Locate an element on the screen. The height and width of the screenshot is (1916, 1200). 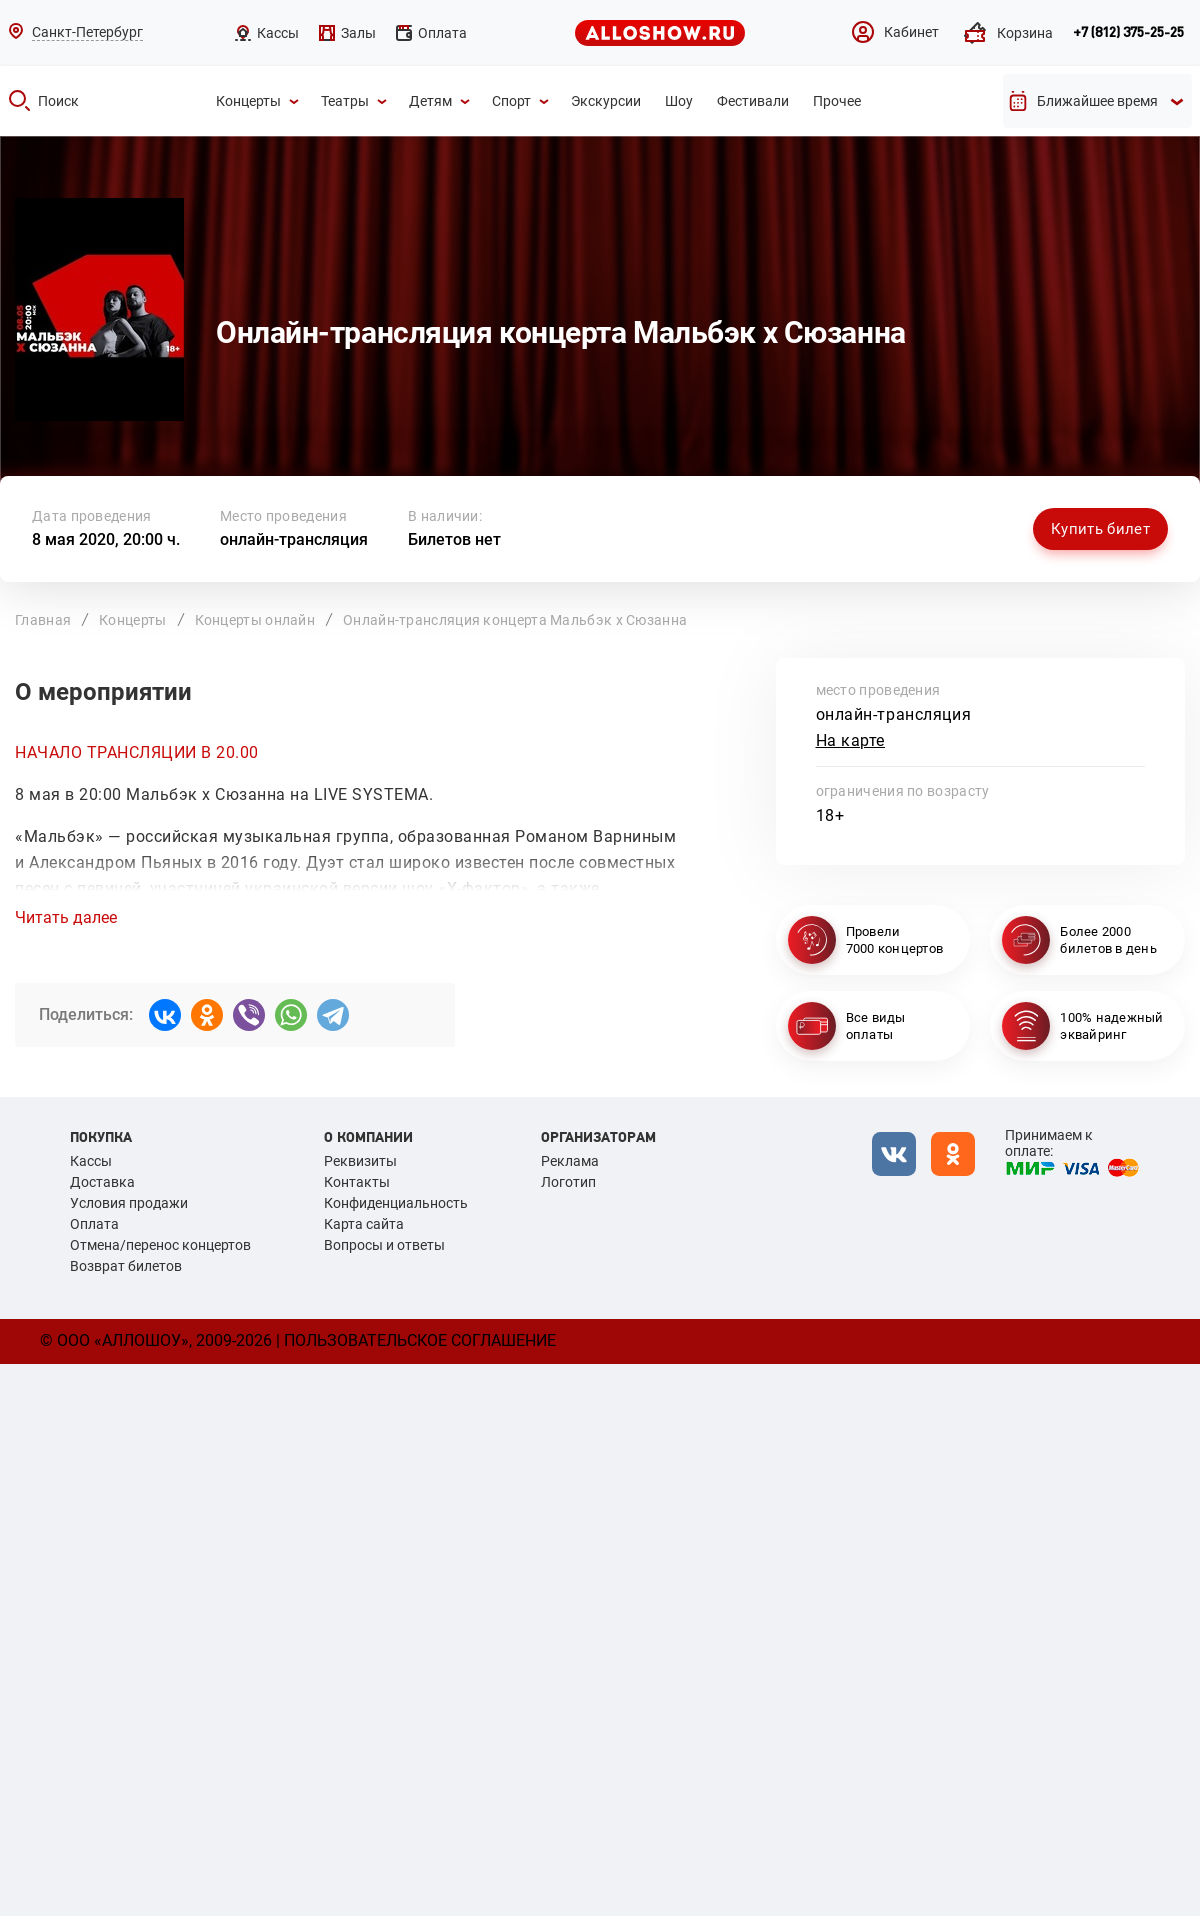
Логотип is located at coordinates (568, 1182).